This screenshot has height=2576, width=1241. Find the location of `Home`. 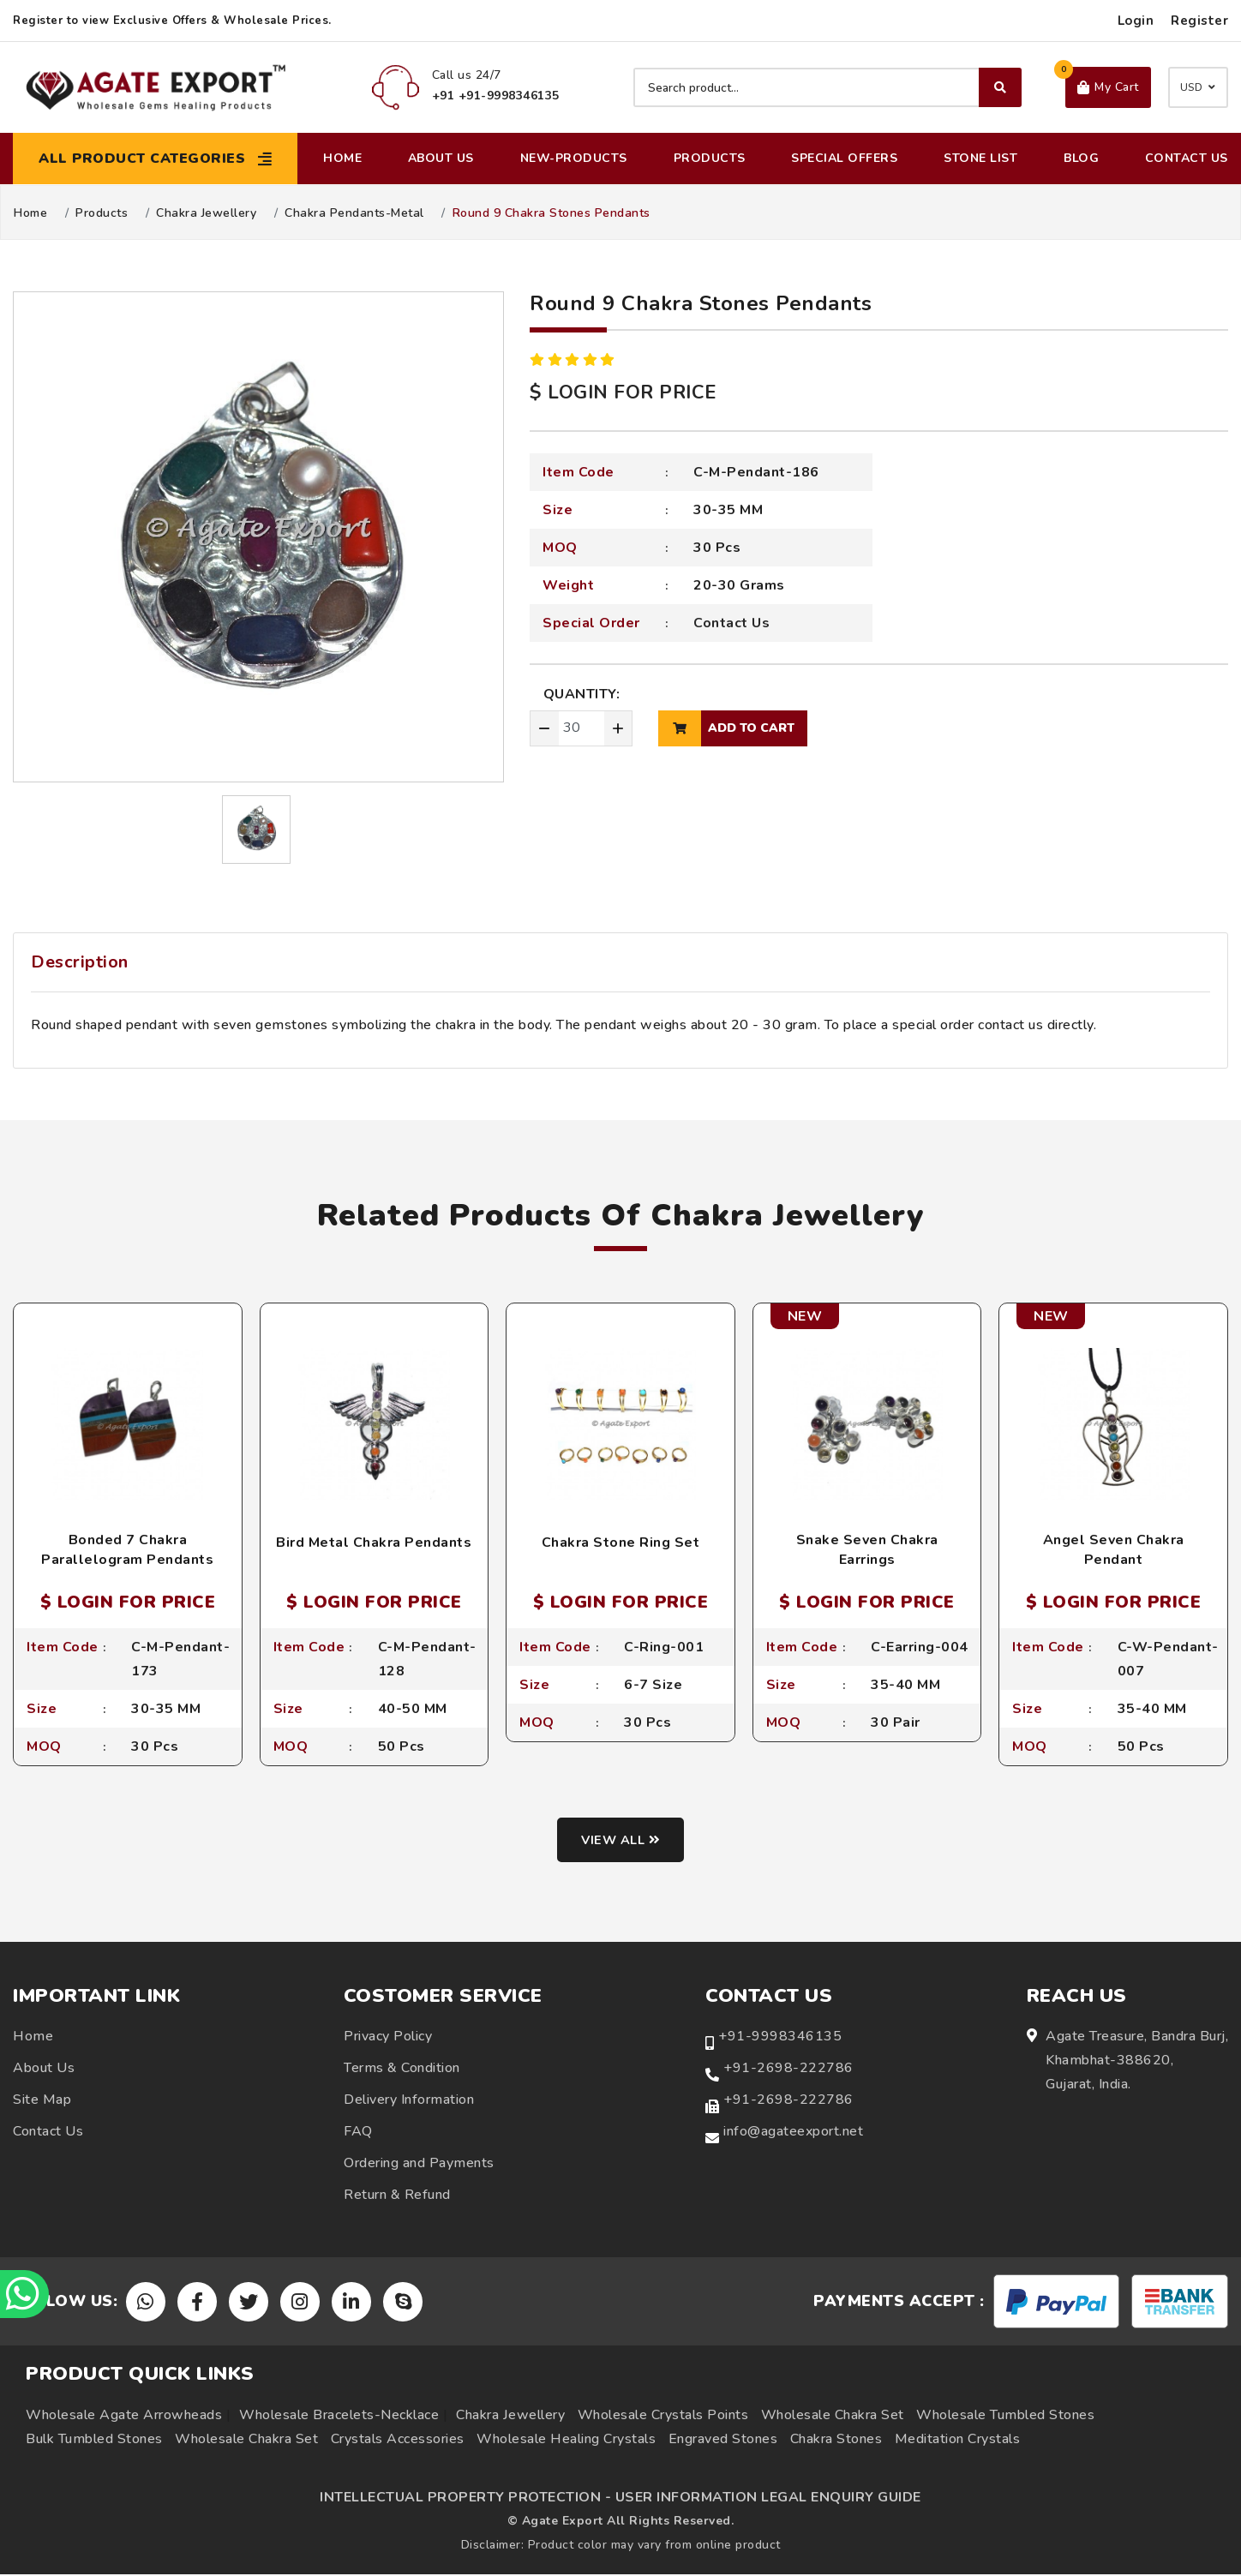

Home is located at coordinates (342, 158).